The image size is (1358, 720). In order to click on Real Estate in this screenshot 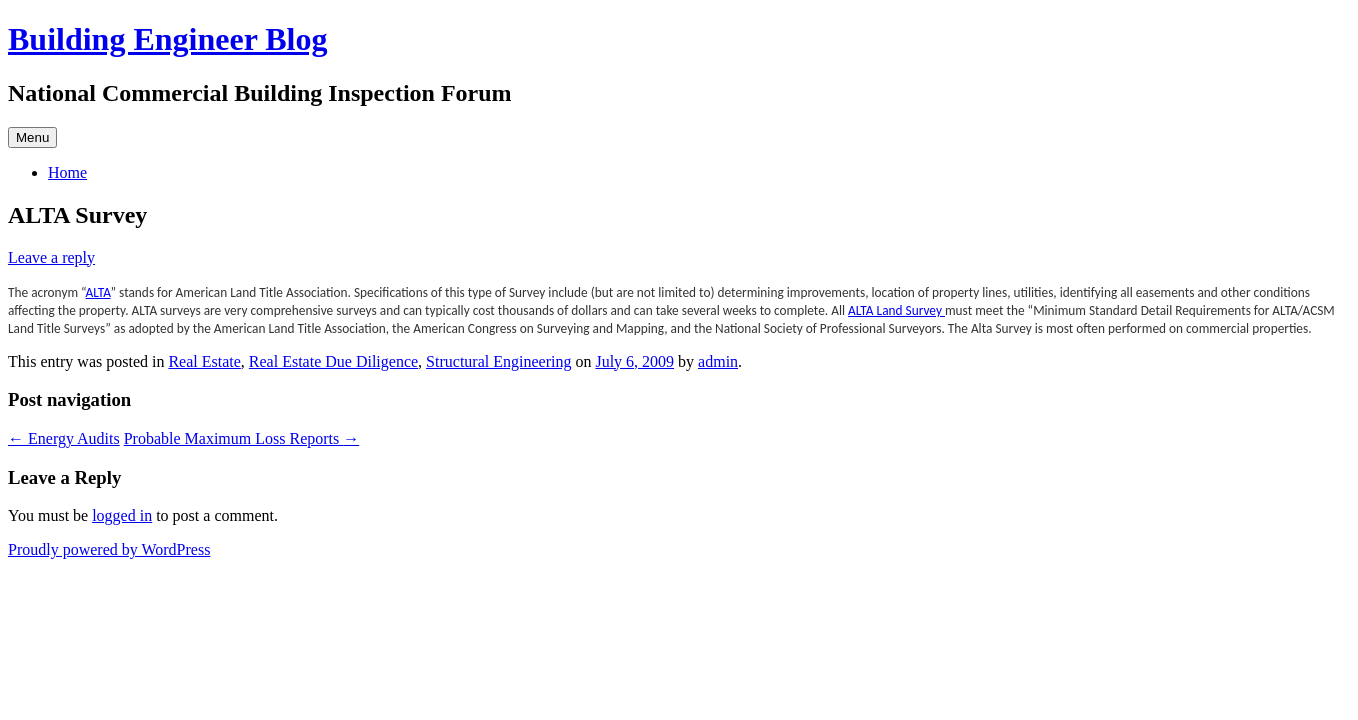, I will do `click(204, 361)`.